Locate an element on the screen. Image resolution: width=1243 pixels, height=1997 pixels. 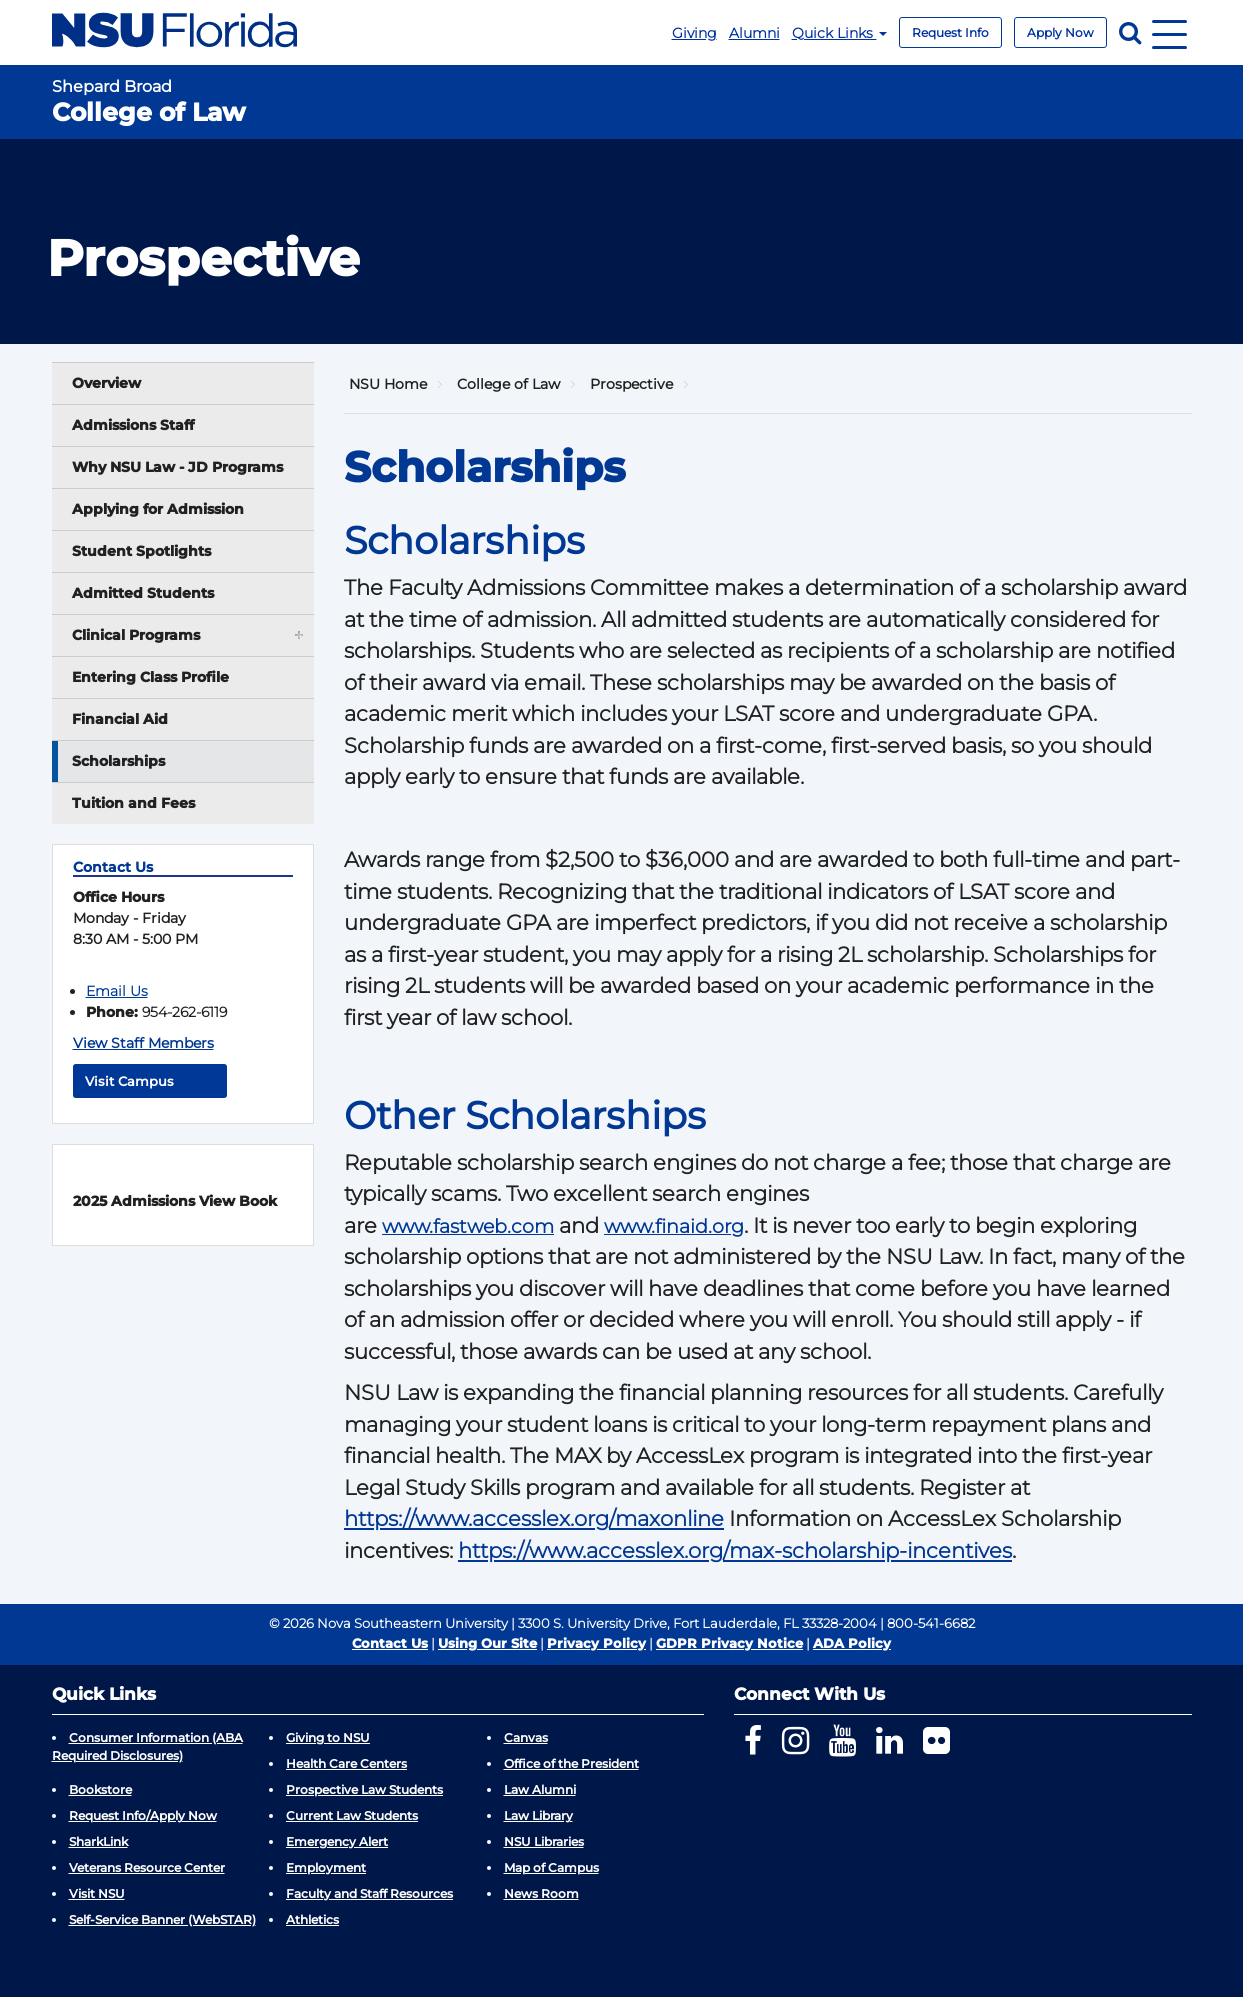
Why NSU Law - JD Programs is located at coordinates (177, 467).